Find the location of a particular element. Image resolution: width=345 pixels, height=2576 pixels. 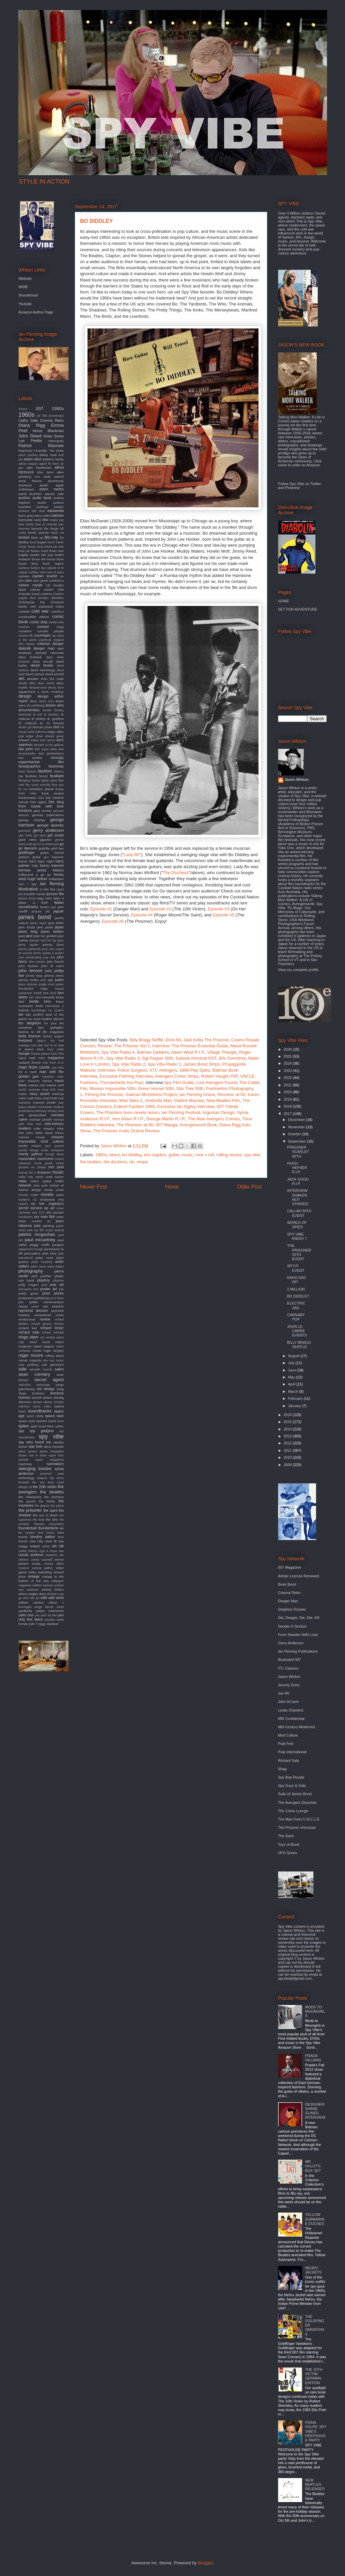

hullabaloo is located at coordinates (56, 879).